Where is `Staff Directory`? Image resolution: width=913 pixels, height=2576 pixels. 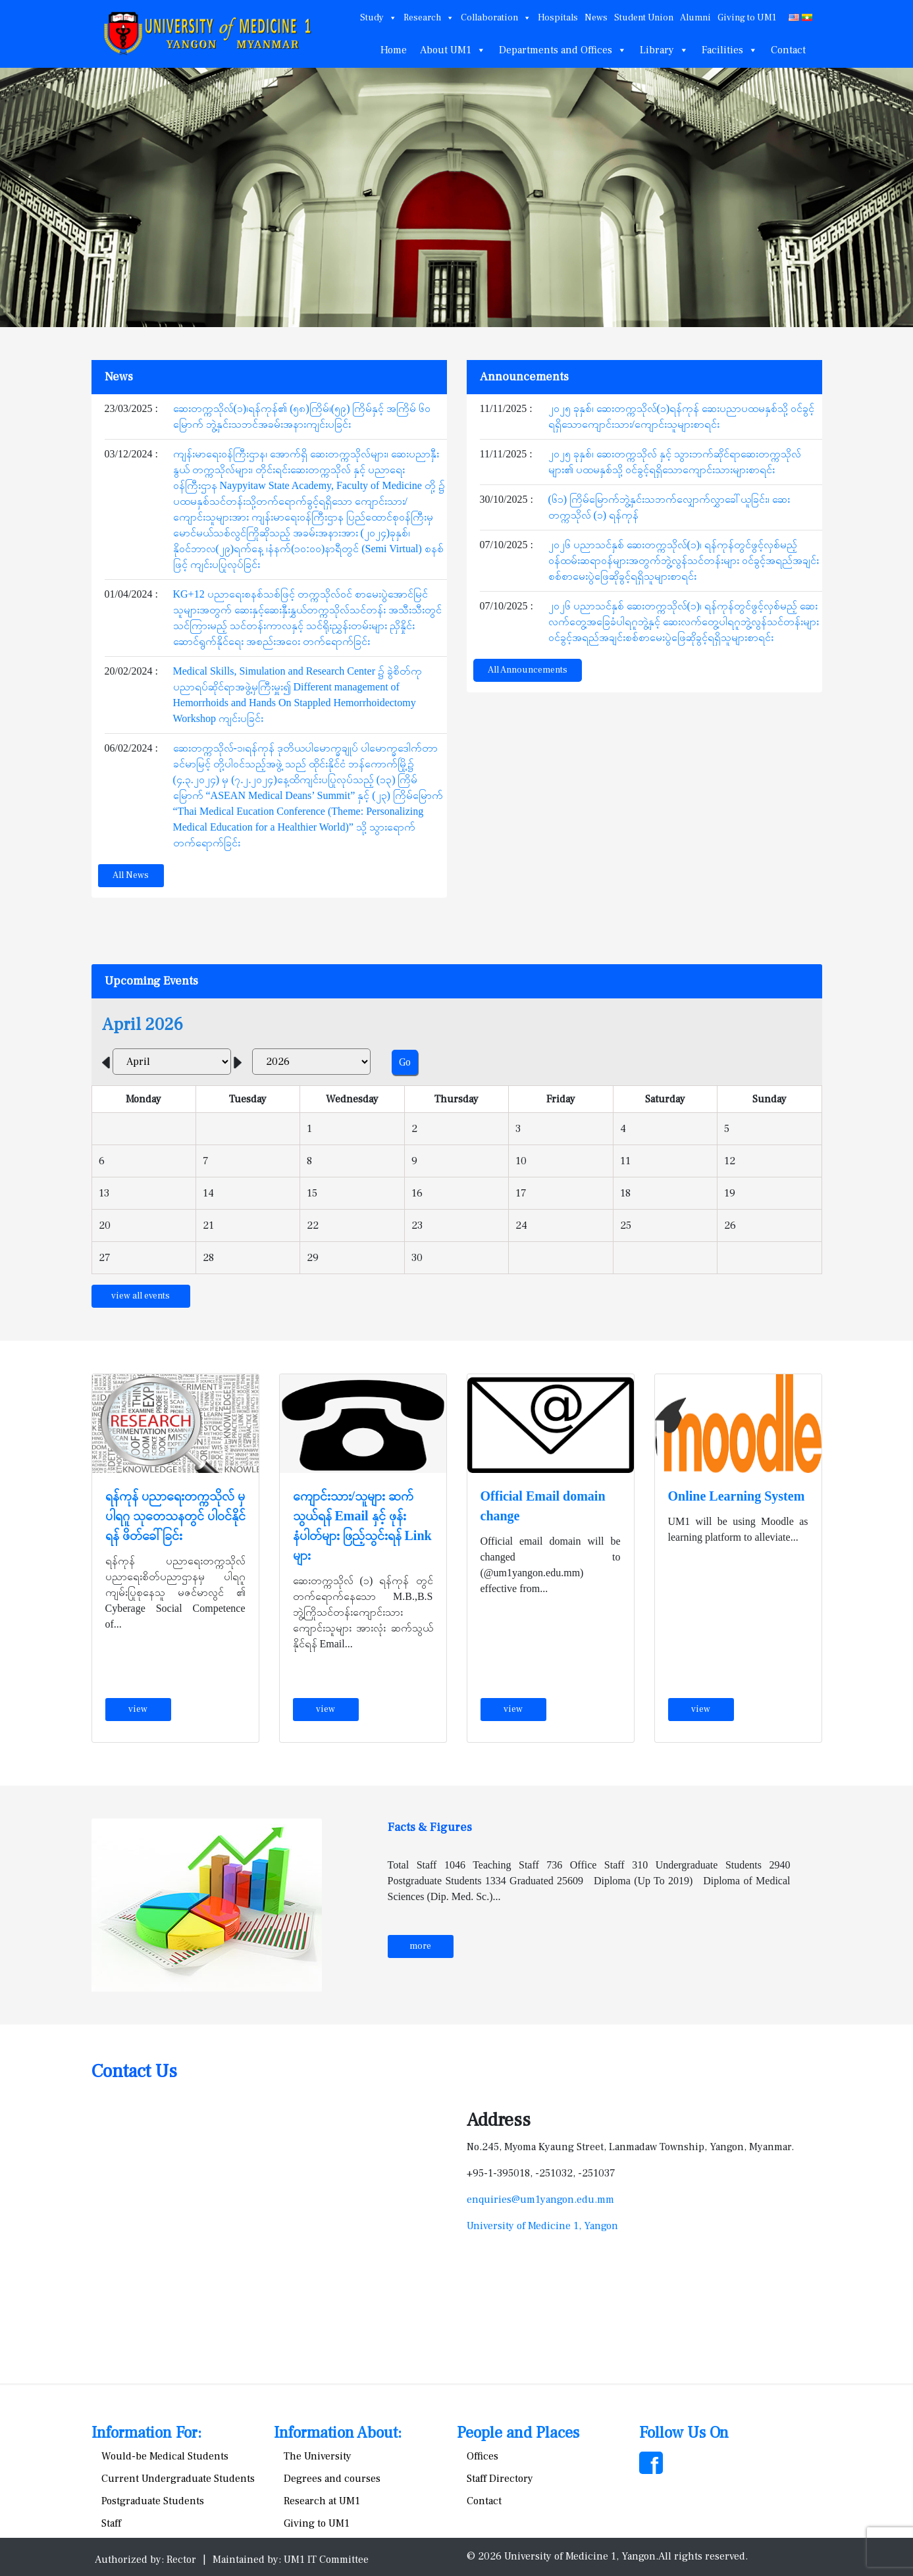
Staff Directory is located at coordinates (500, 2478).